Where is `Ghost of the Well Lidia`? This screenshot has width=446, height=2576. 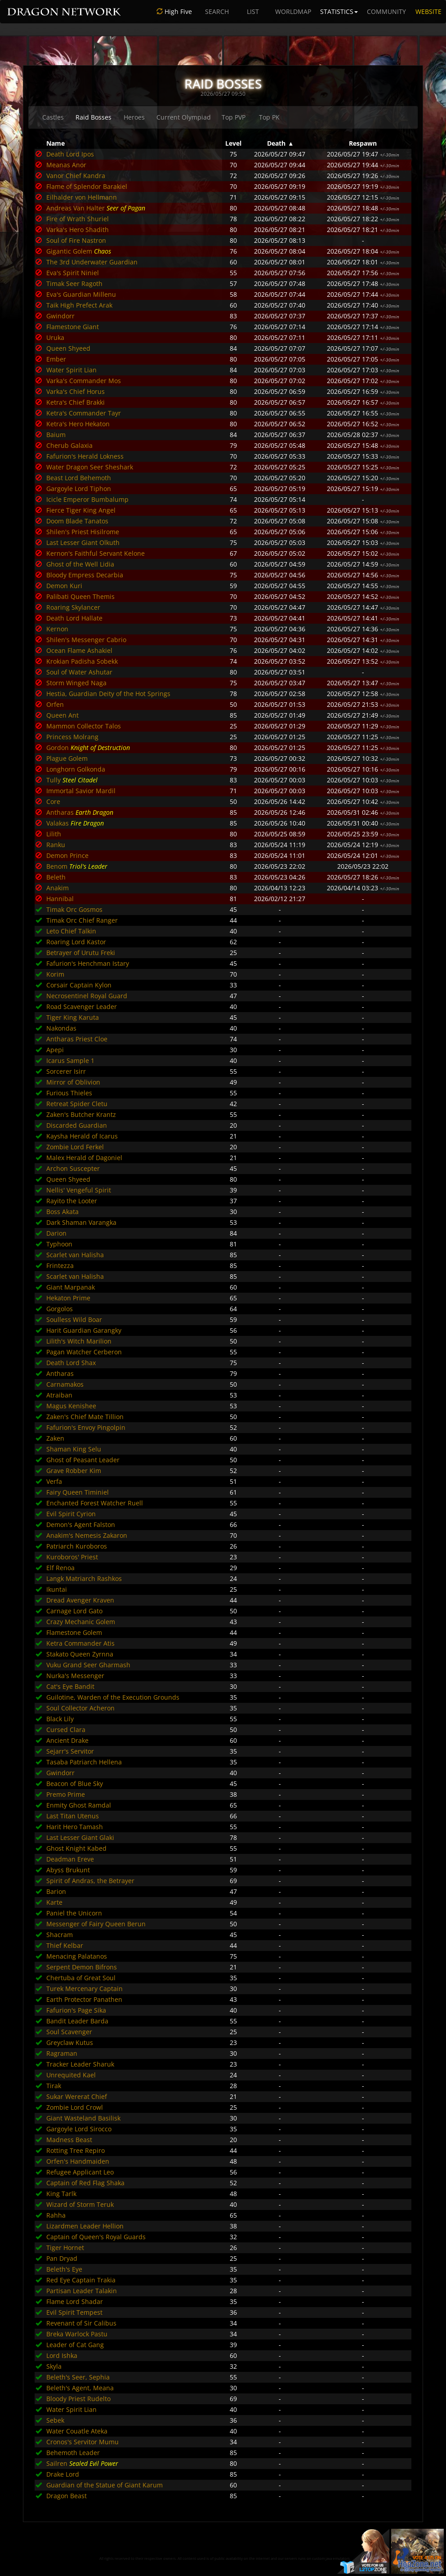
Ghost of the Well Lidia is located at coordinates (80, 564).